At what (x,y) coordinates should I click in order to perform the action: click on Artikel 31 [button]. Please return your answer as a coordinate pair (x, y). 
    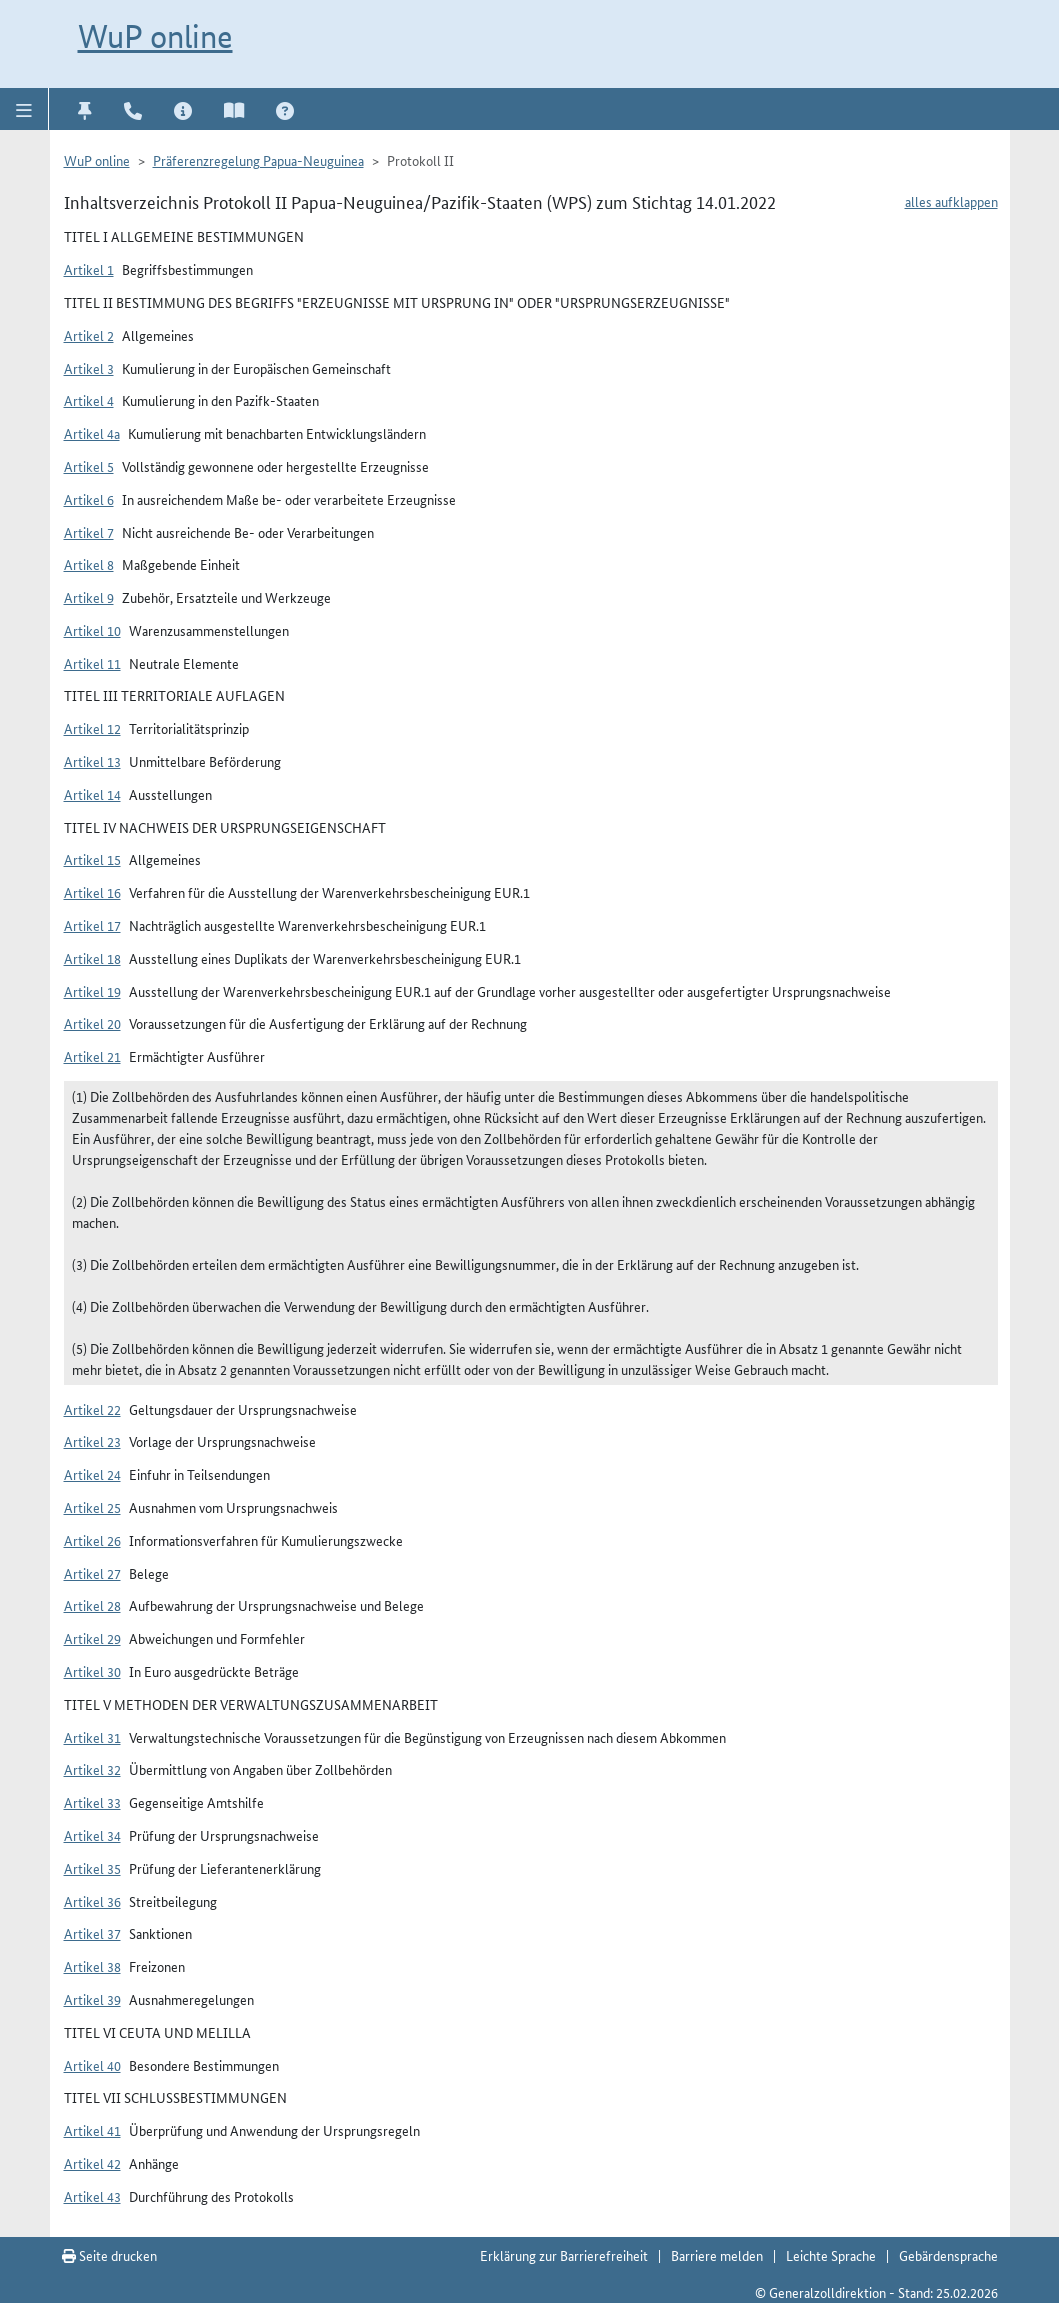
    Looking at the image, I should click on (92, 1737).